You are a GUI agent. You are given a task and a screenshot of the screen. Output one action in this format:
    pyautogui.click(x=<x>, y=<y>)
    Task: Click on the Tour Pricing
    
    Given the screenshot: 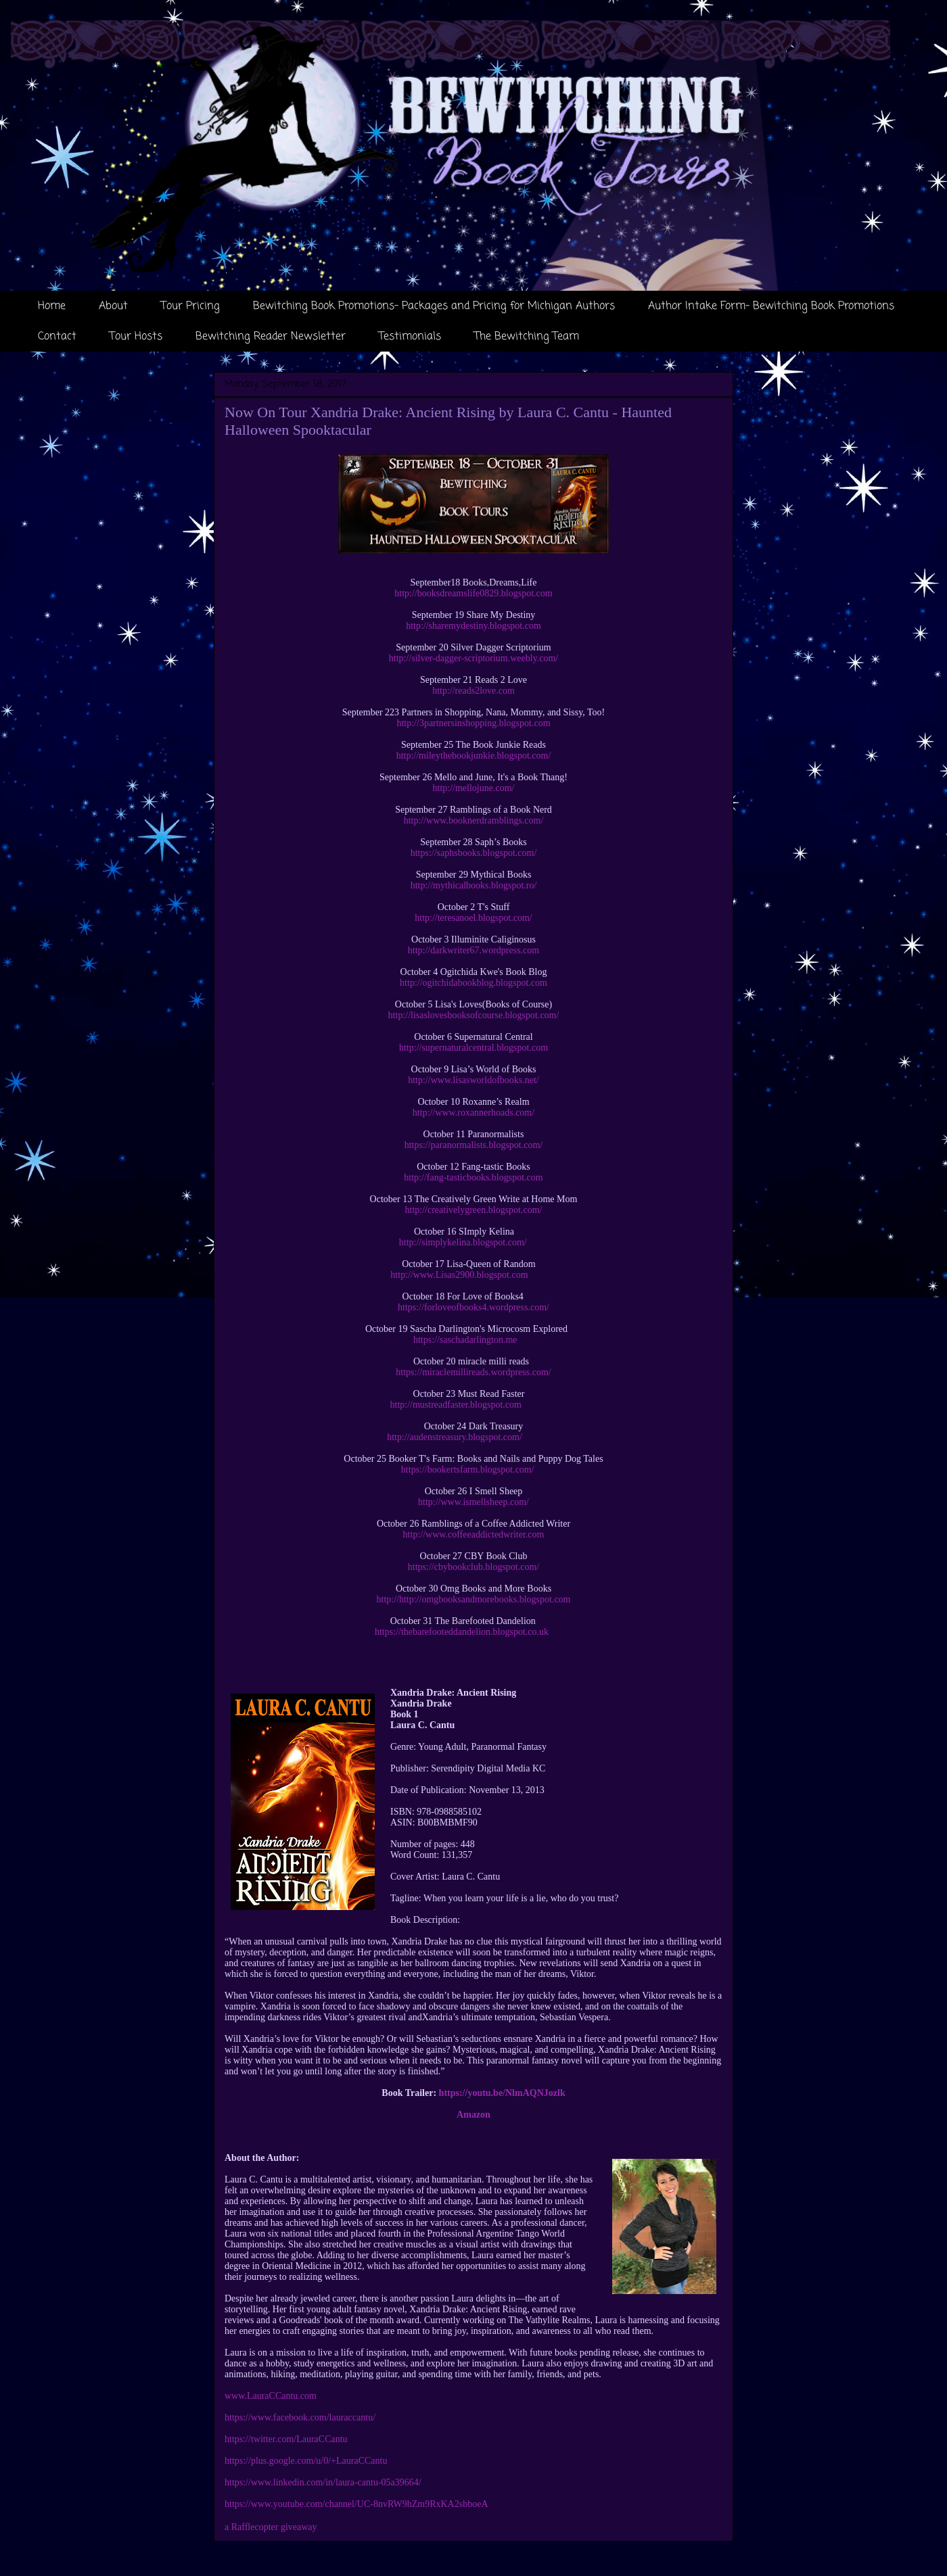 What is the action you would take?
    pyautogui.click(x=190, y=306)
    